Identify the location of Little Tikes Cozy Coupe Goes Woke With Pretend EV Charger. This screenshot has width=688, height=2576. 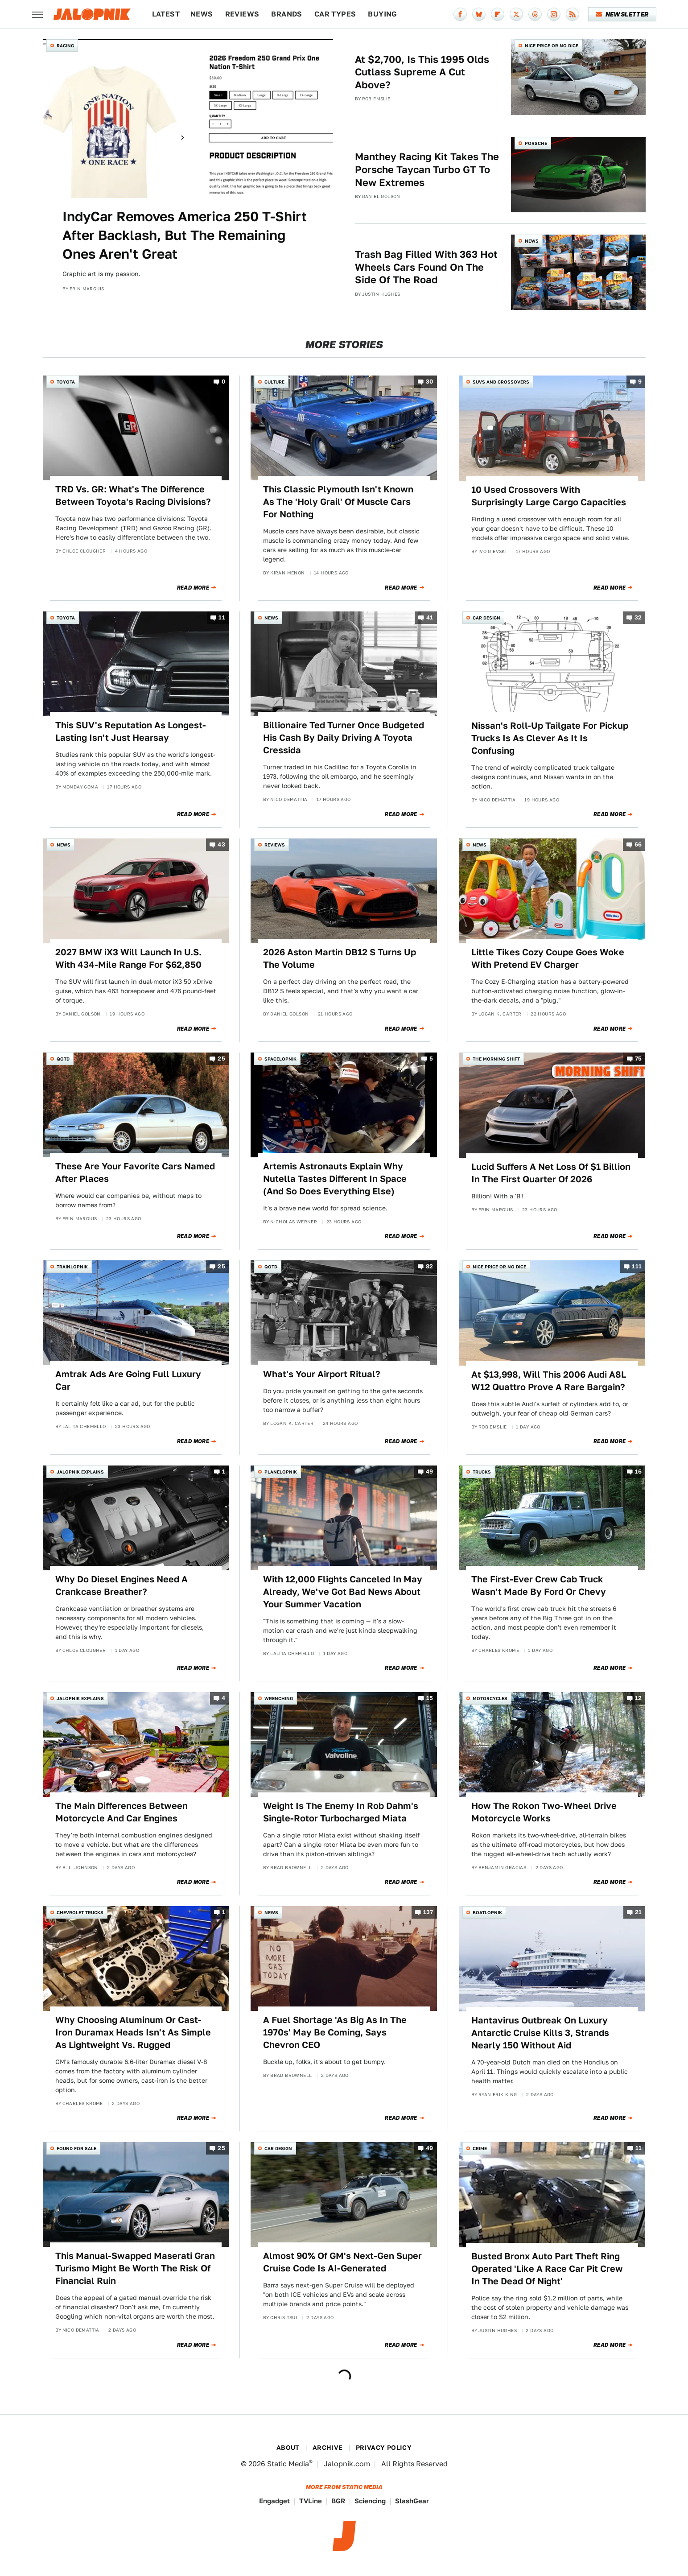
(547, 958).